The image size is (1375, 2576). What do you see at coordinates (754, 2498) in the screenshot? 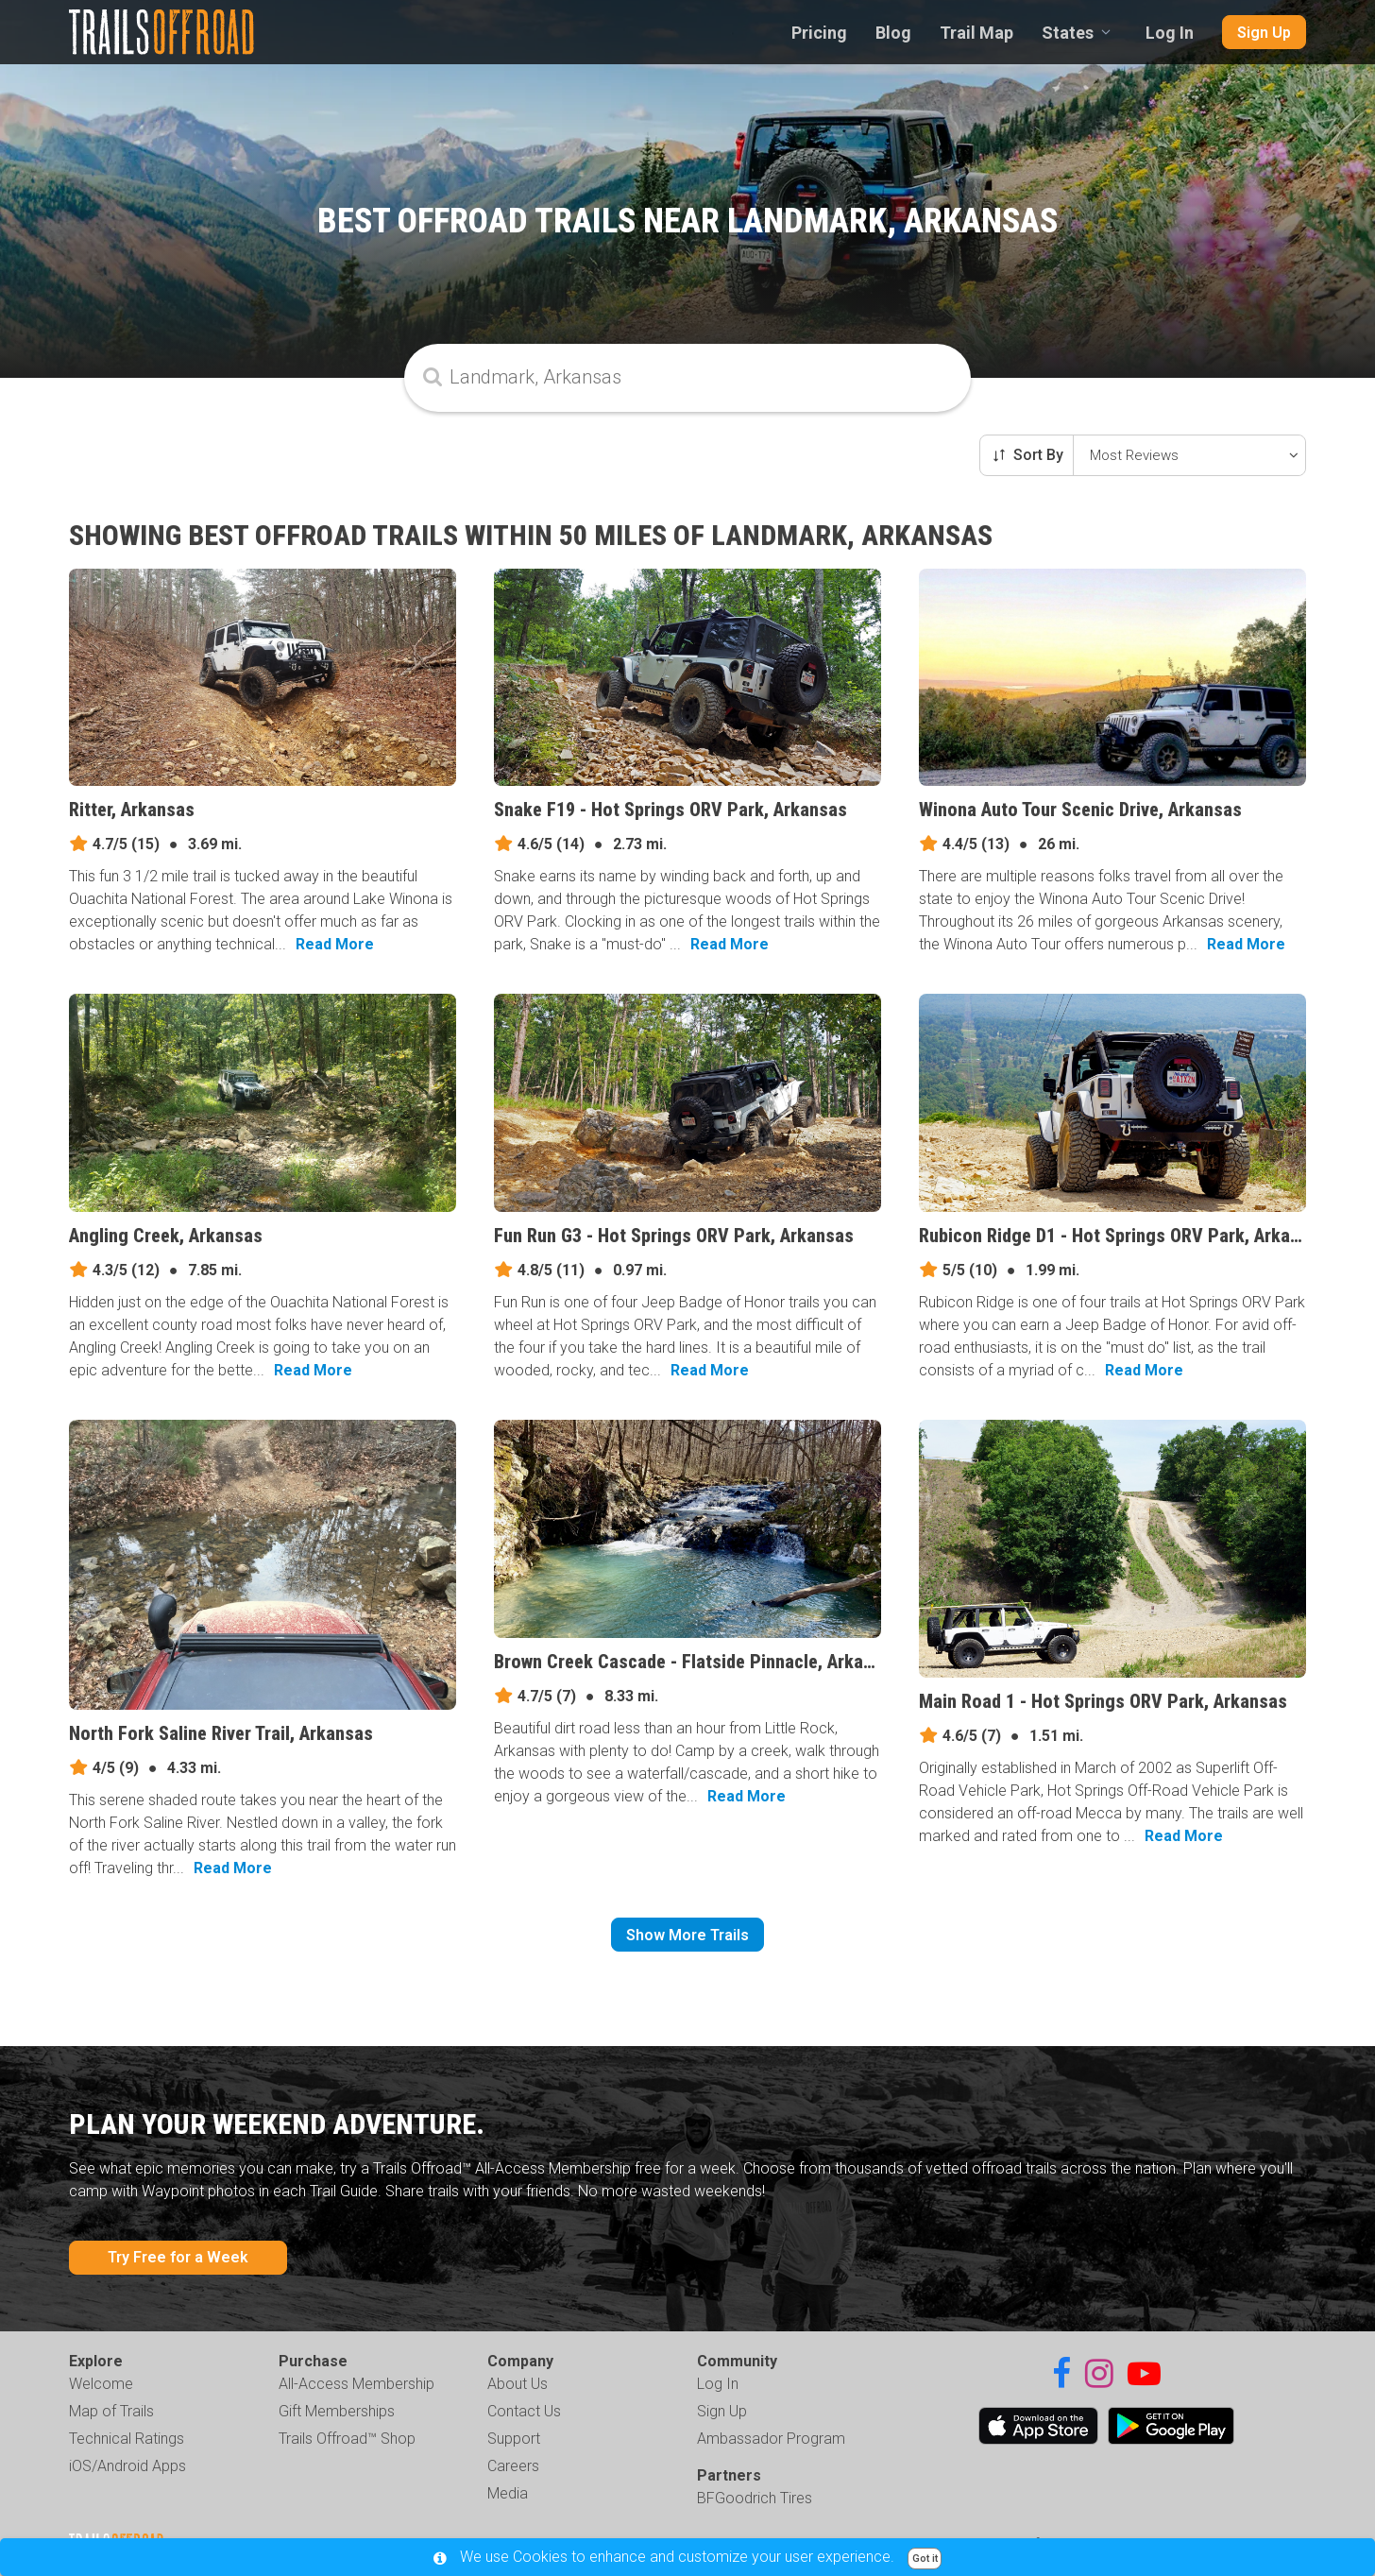
I see `BFGoodrich Tires` at bounding box center [754, 2498].